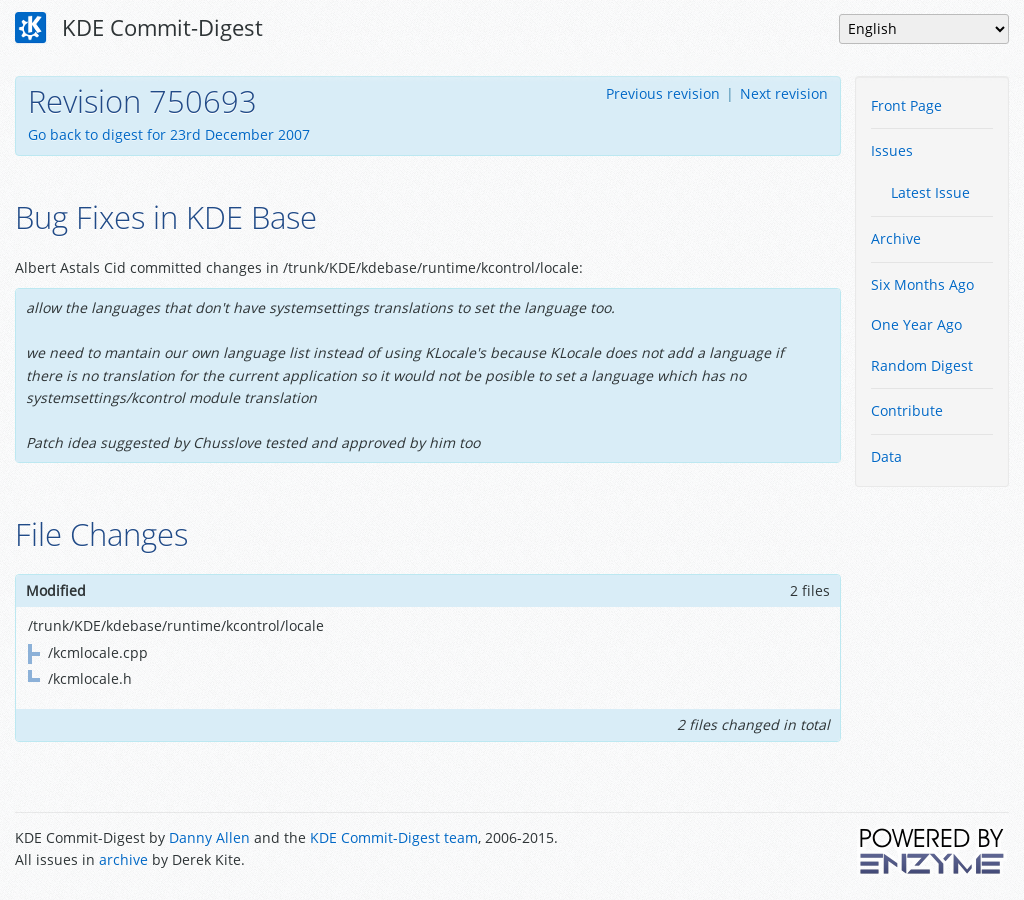 The height and width of the screenshot is (900, 1024). I want to click on Powered by Enzyme, so click(933, 851).